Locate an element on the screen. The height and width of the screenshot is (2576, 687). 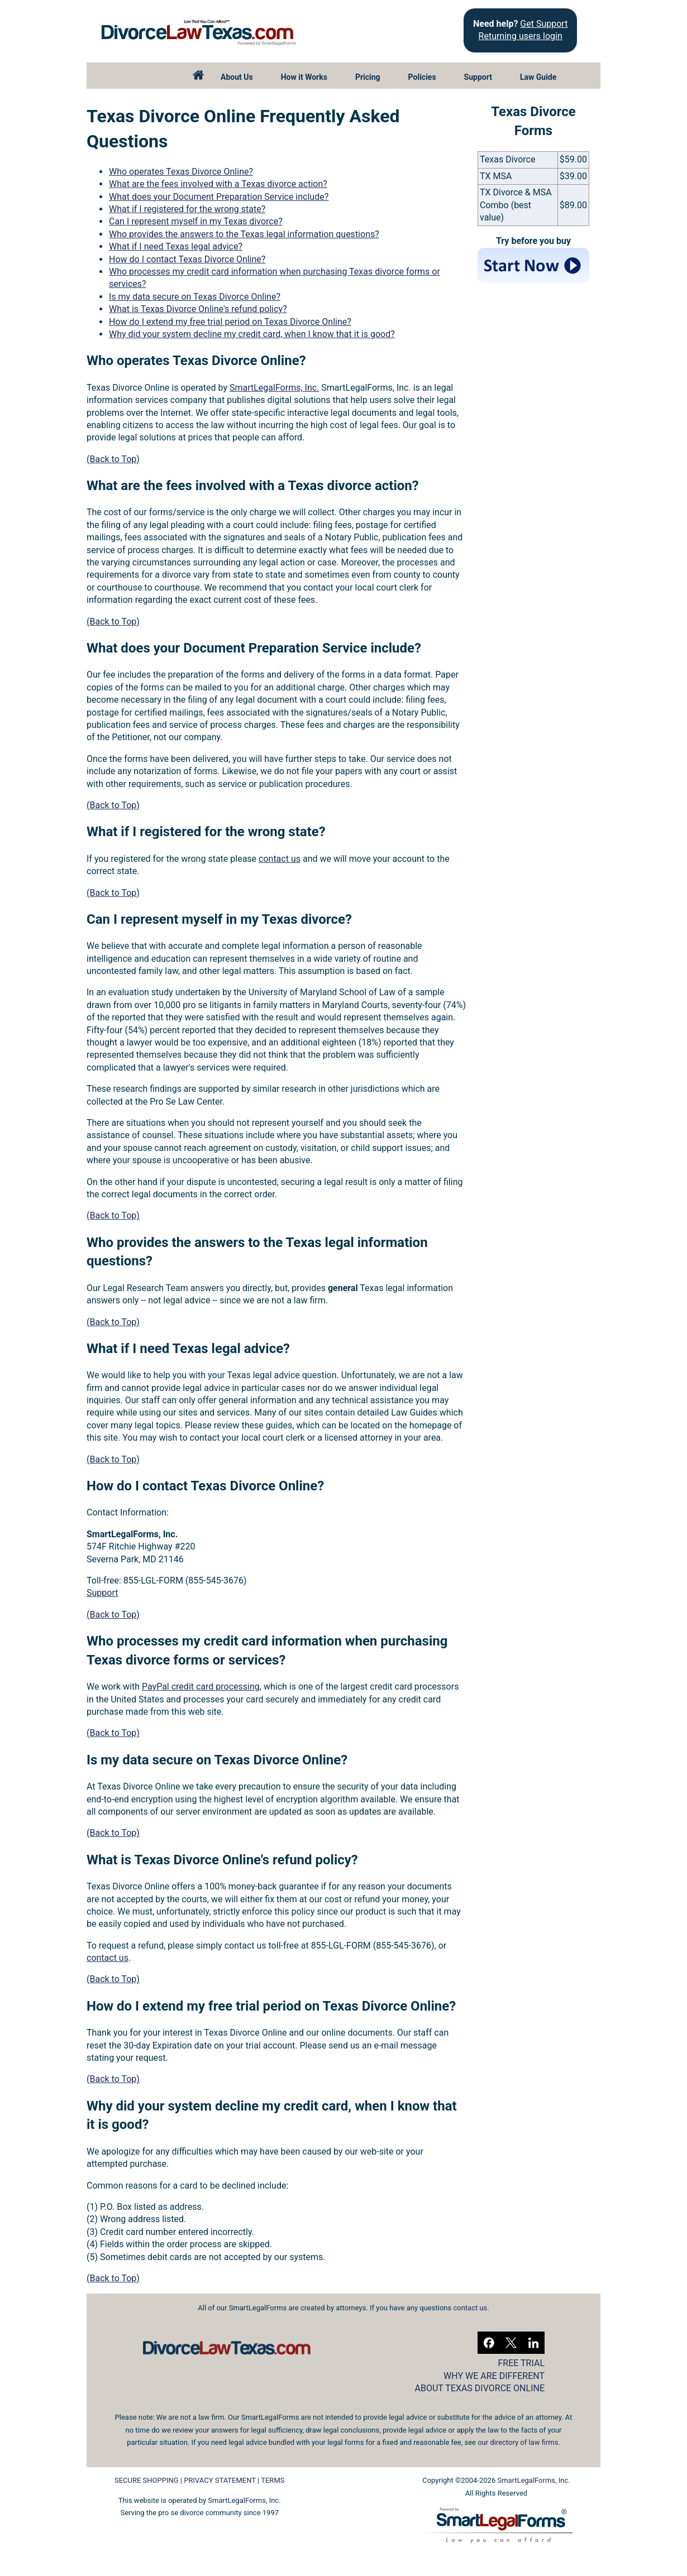
(Back to Top) is located at coordinates (113, 459).